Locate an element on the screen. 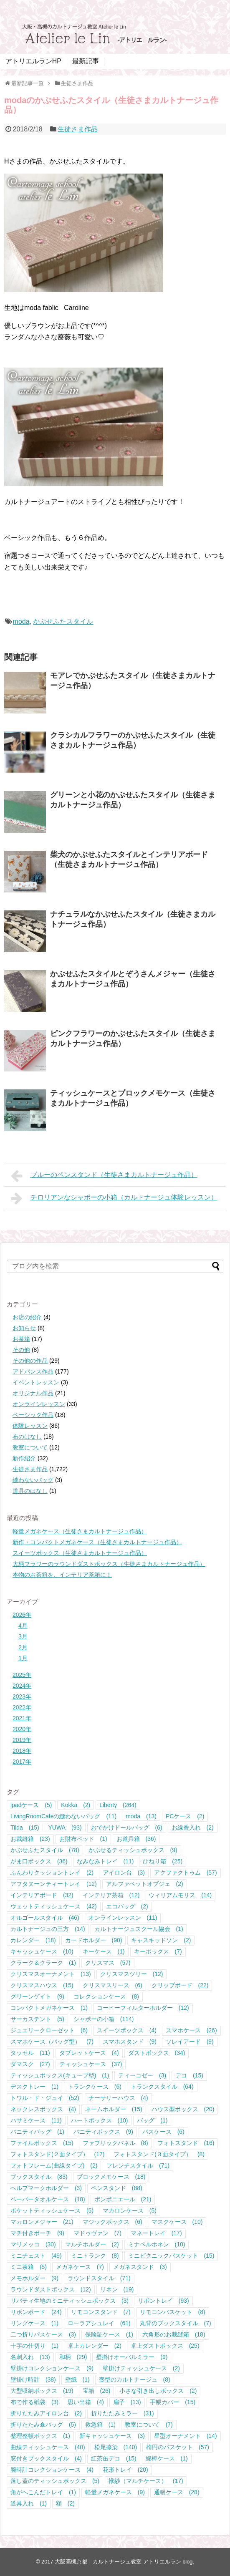 The height and width of the screenshot is (2576, 230). 和柄 [和柄 (29個の項目)] is located at coordinates (73, 2357).